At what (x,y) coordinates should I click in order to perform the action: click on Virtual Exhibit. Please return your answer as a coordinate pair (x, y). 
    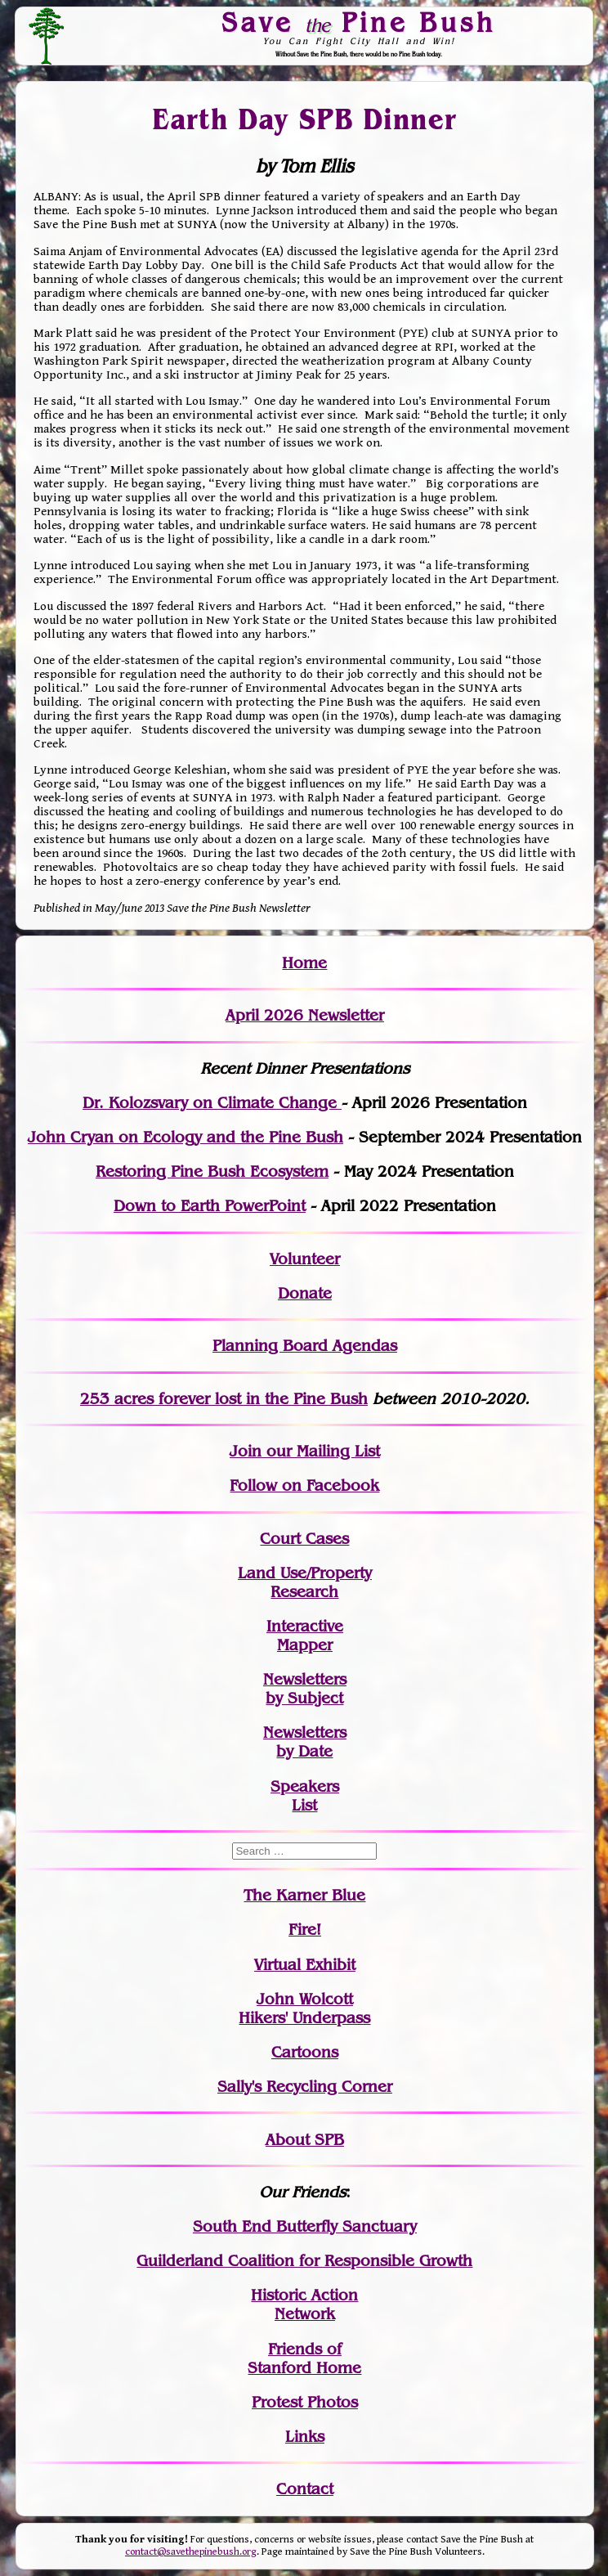
    Looking at the image, I should click on (304, 1964).